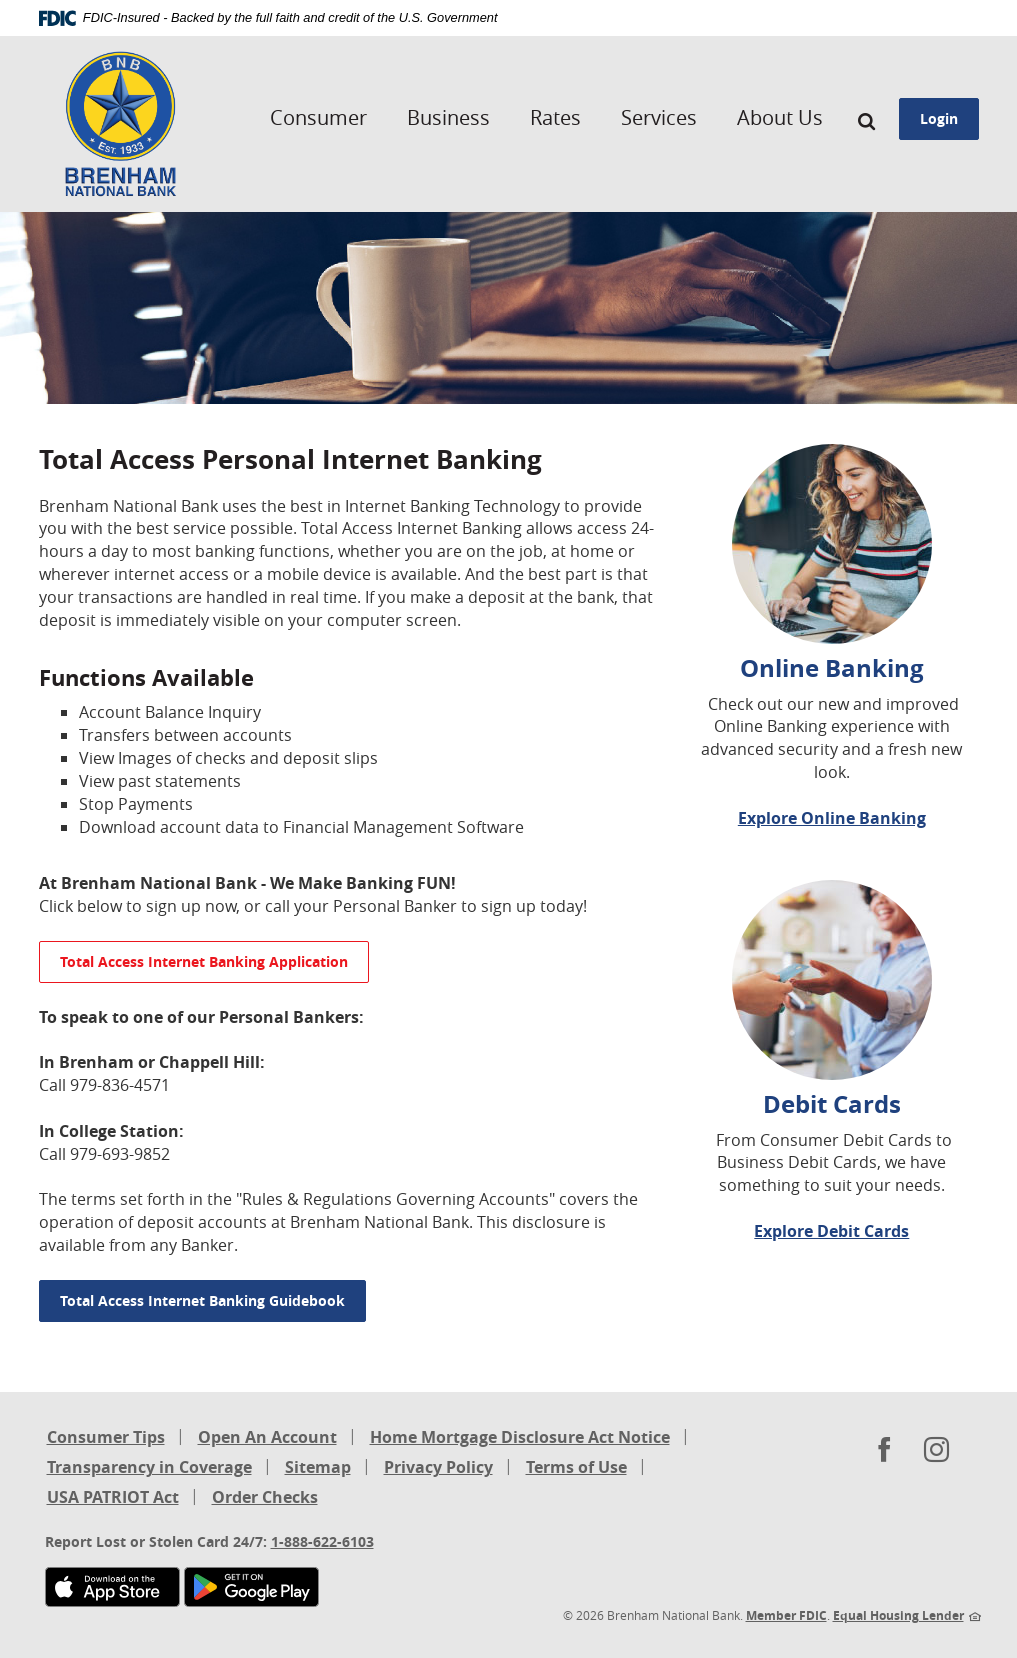 This screenshot has width=1017, height=1658. Describe the element at coordinates (939, 118) in the screenshot. I see `Login [button]` at that location.